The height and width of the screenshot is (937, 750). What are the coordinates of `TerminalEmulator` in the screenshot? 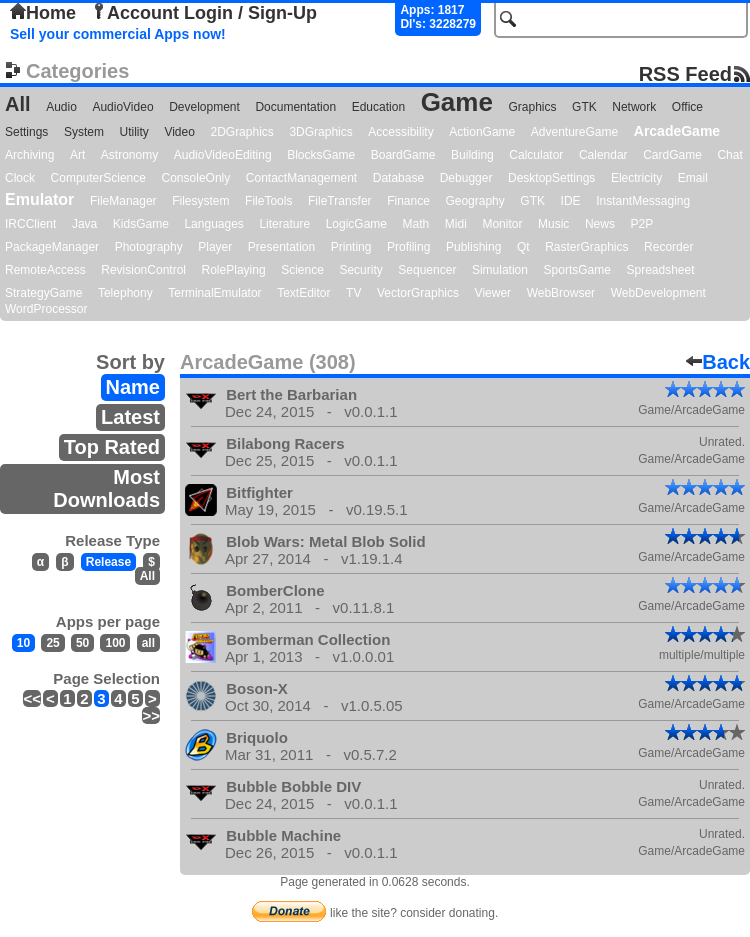 It's located at (214, 293).